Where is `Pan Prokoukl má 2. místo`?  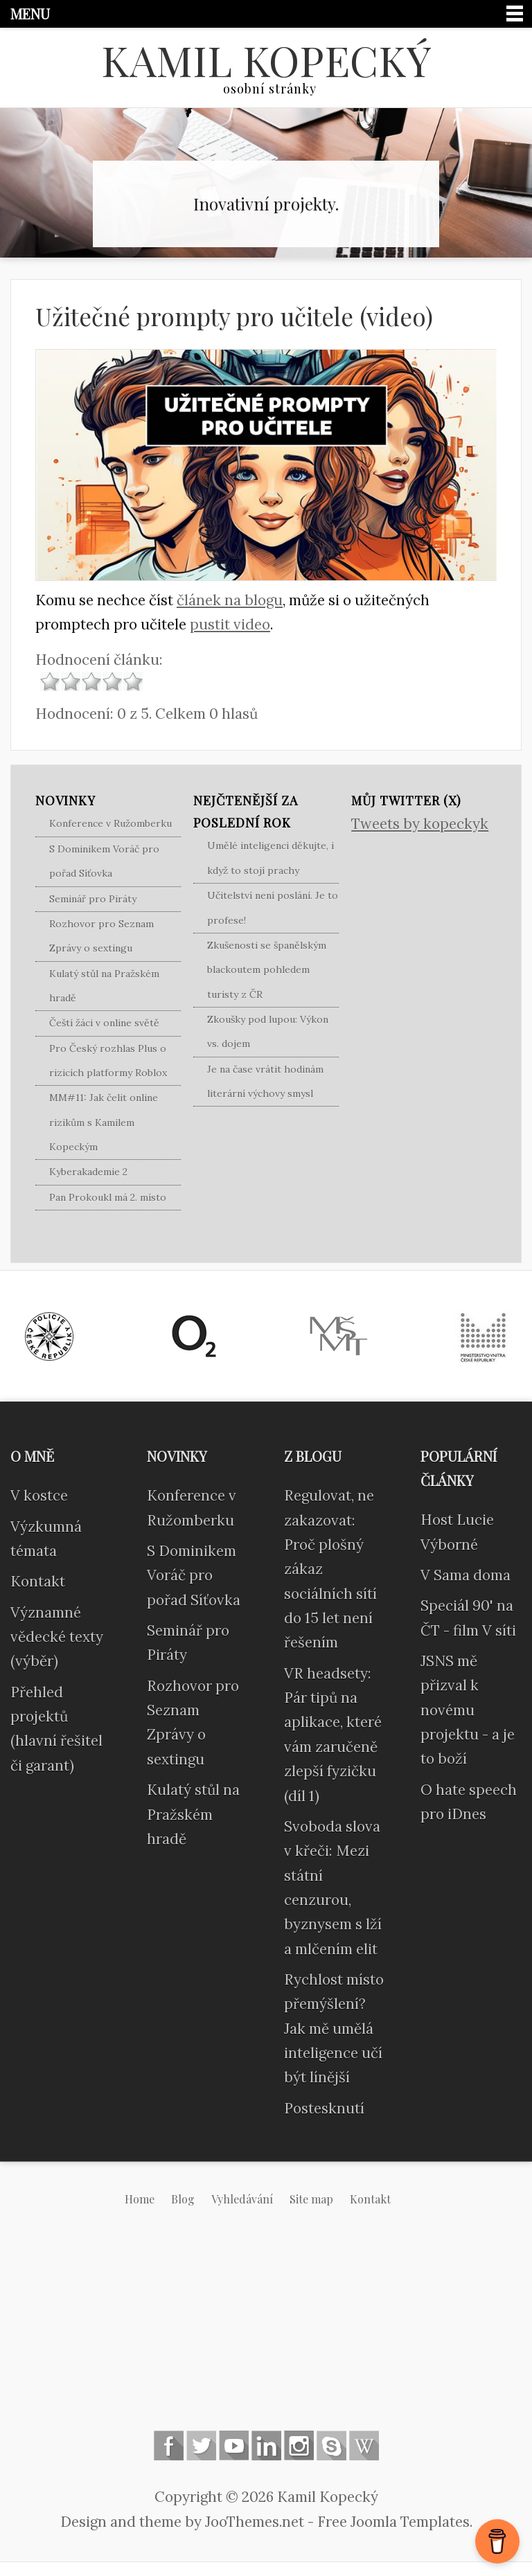
Pan Prokoukl má 2. místo is located at coordinates (107, 1197).